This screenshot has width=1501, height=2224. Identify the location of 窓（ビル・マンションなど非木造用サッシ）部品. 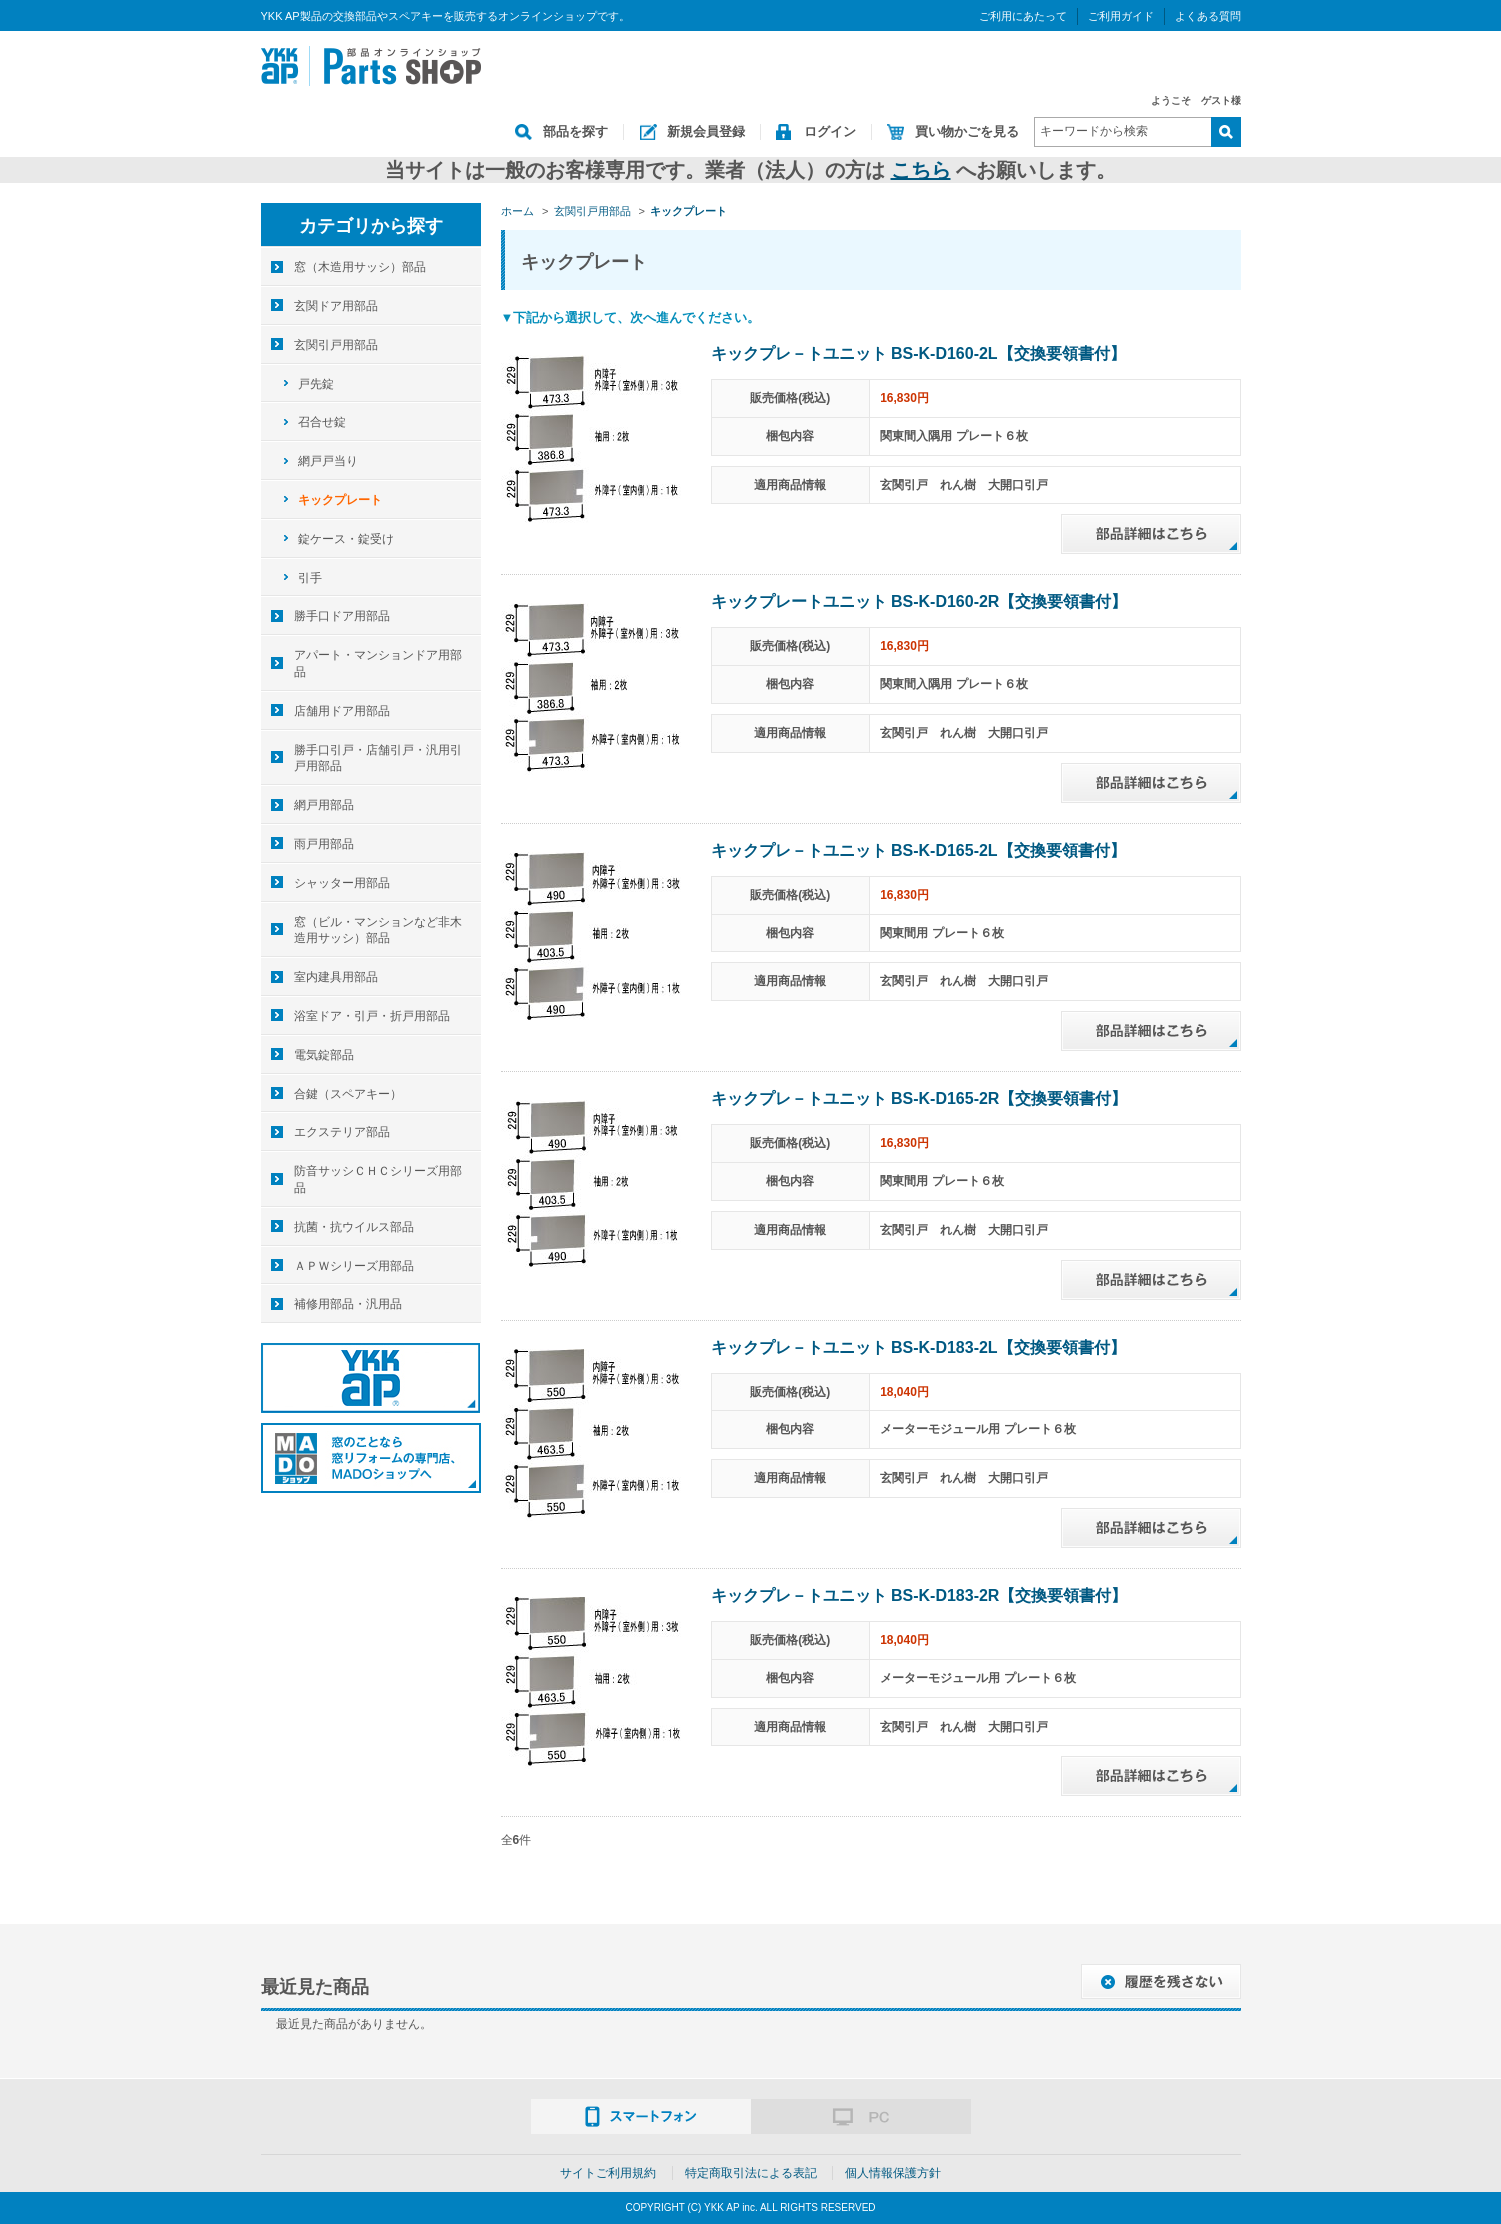
(378, 930).